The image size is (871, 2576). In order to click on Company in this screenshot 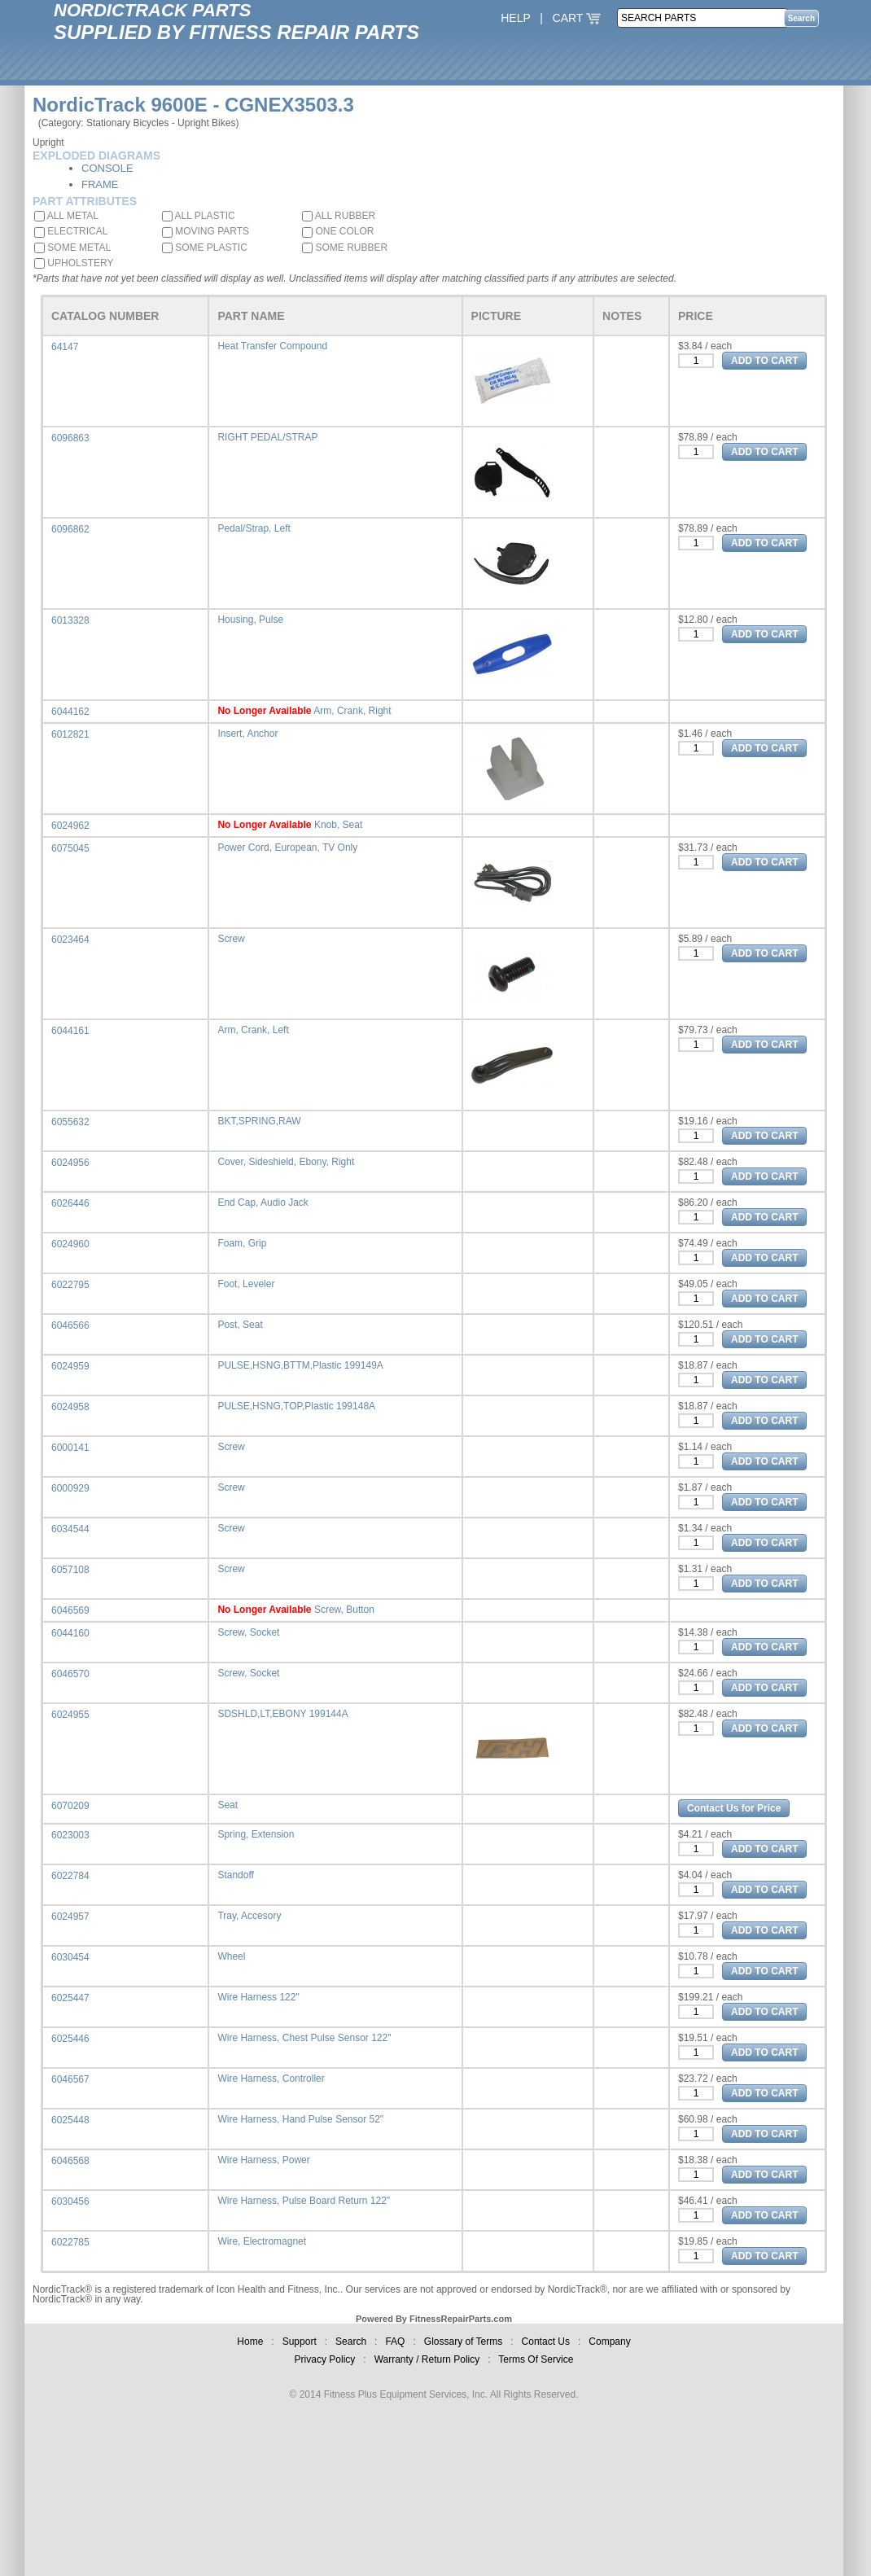, I will do `click(609, 2341)`.